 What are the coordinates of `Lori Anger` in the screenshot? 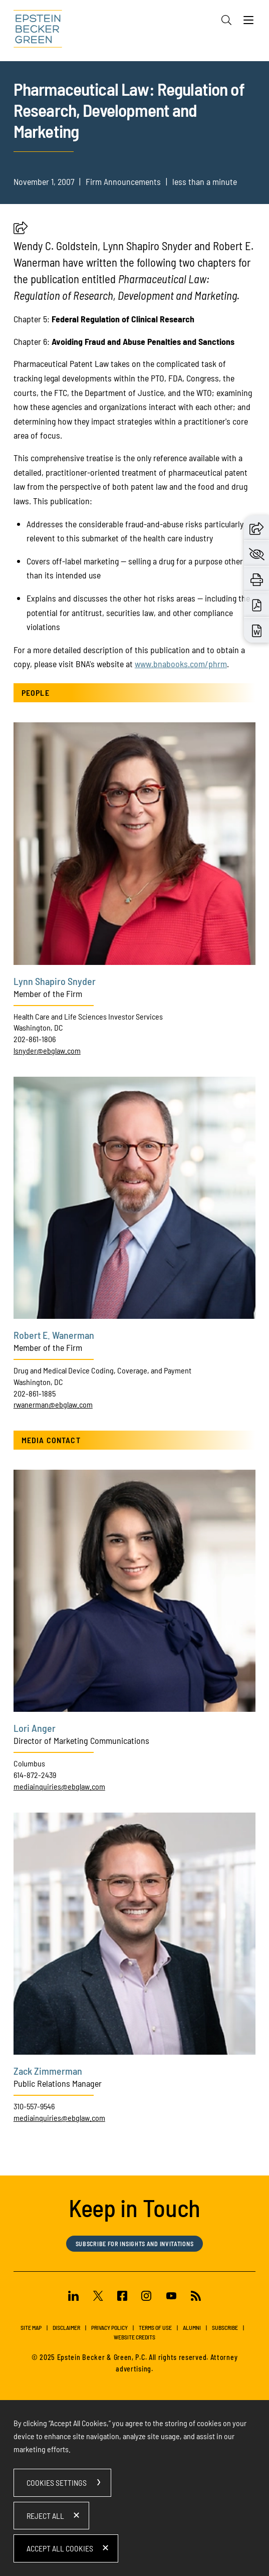 It's located at (35, 1728).